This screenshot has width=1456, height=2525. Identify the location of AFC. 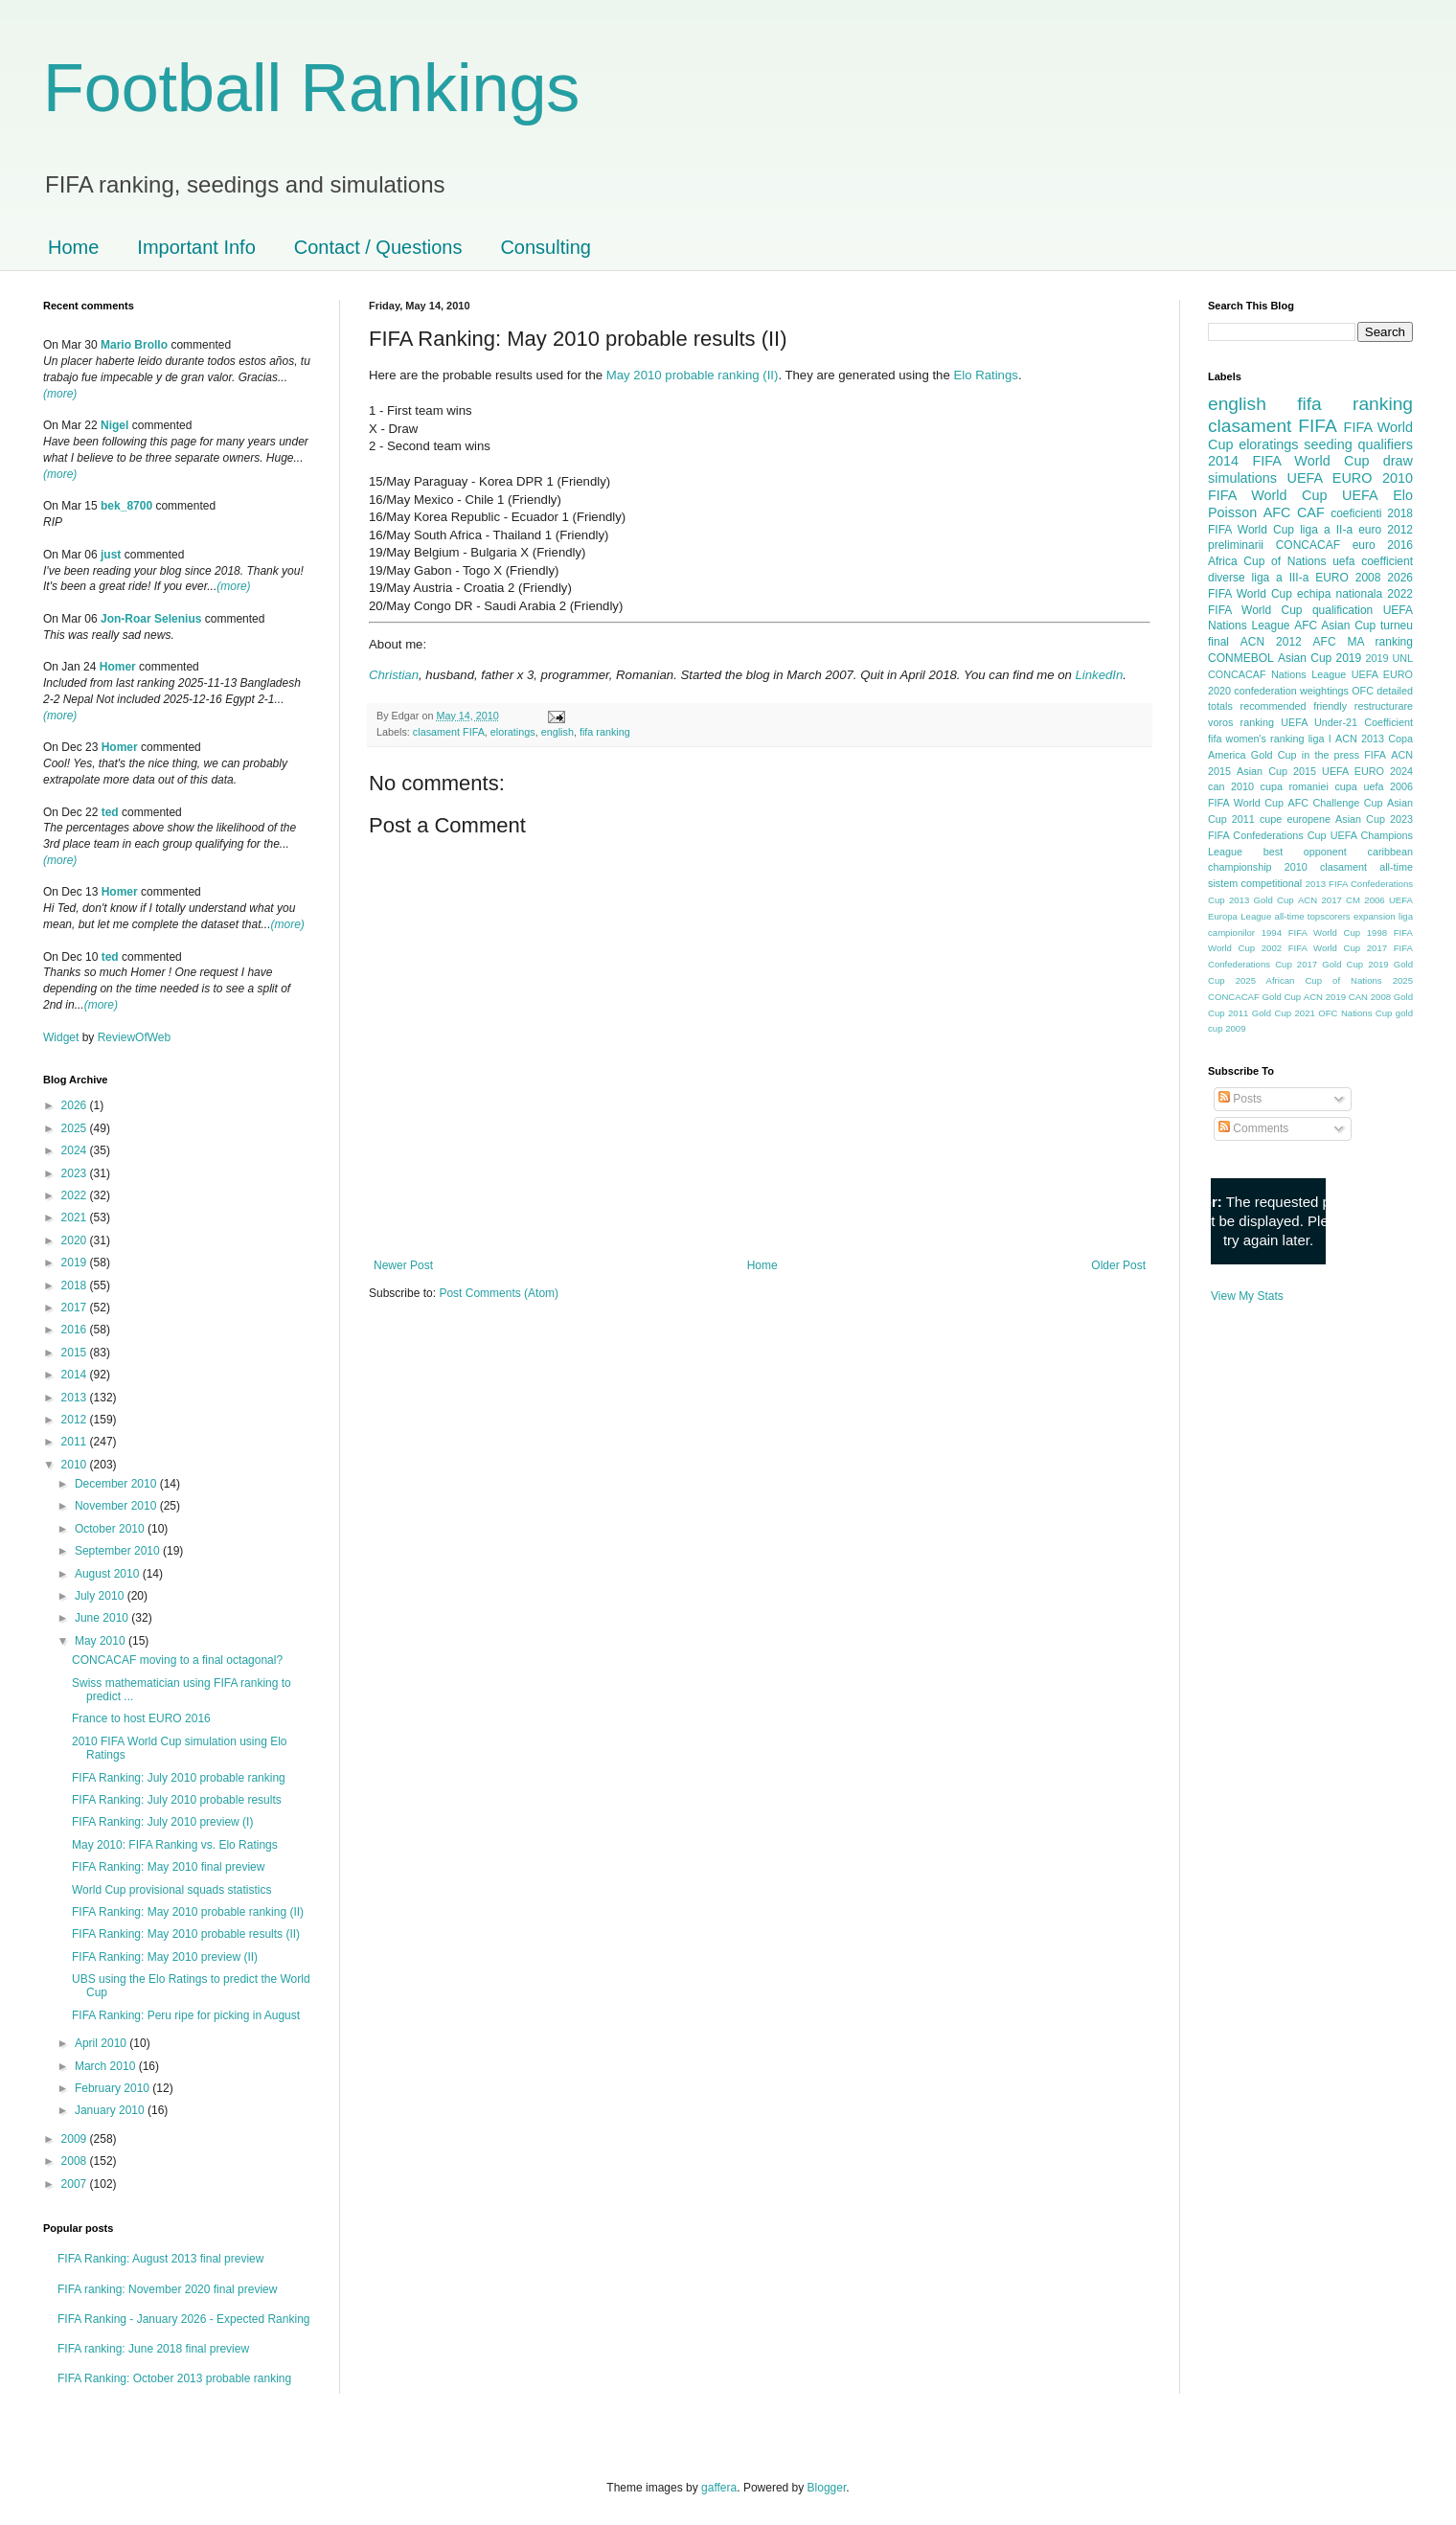
(1277, 512).